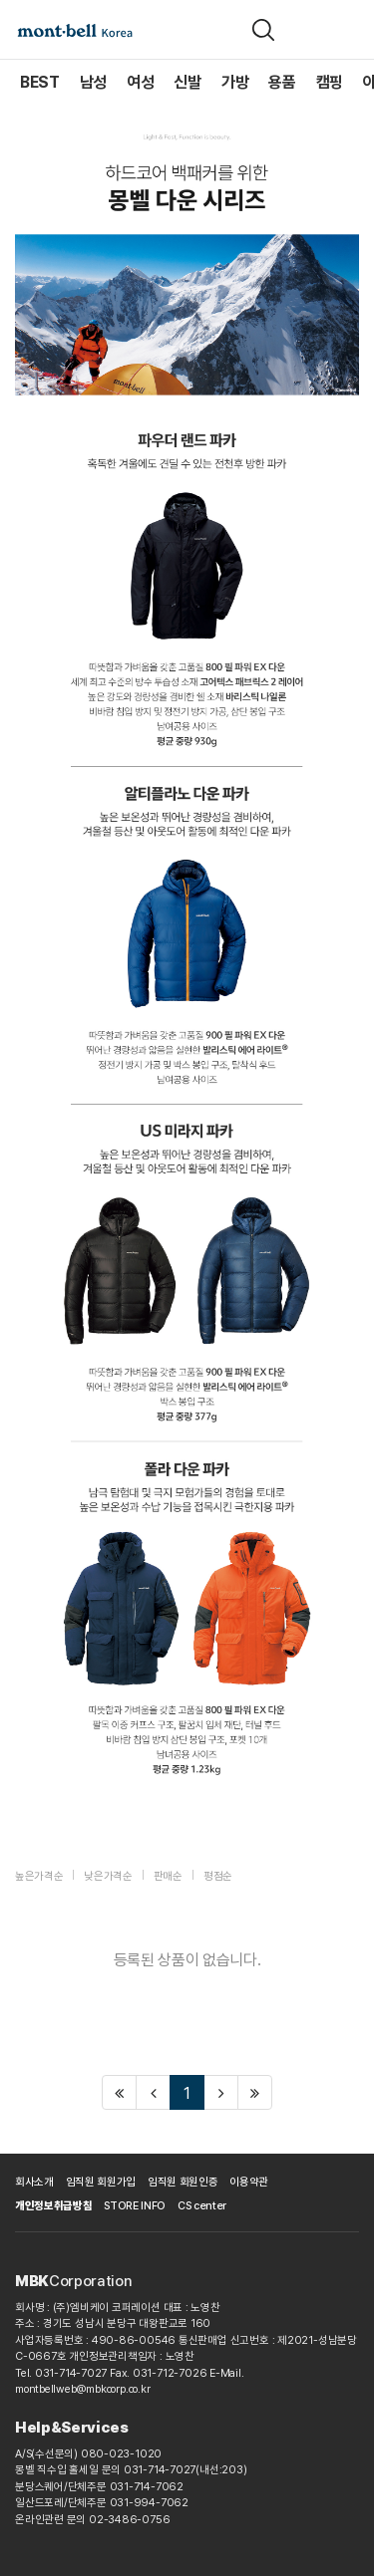  I want to click on 낮은가격순, so click(108, 1876).